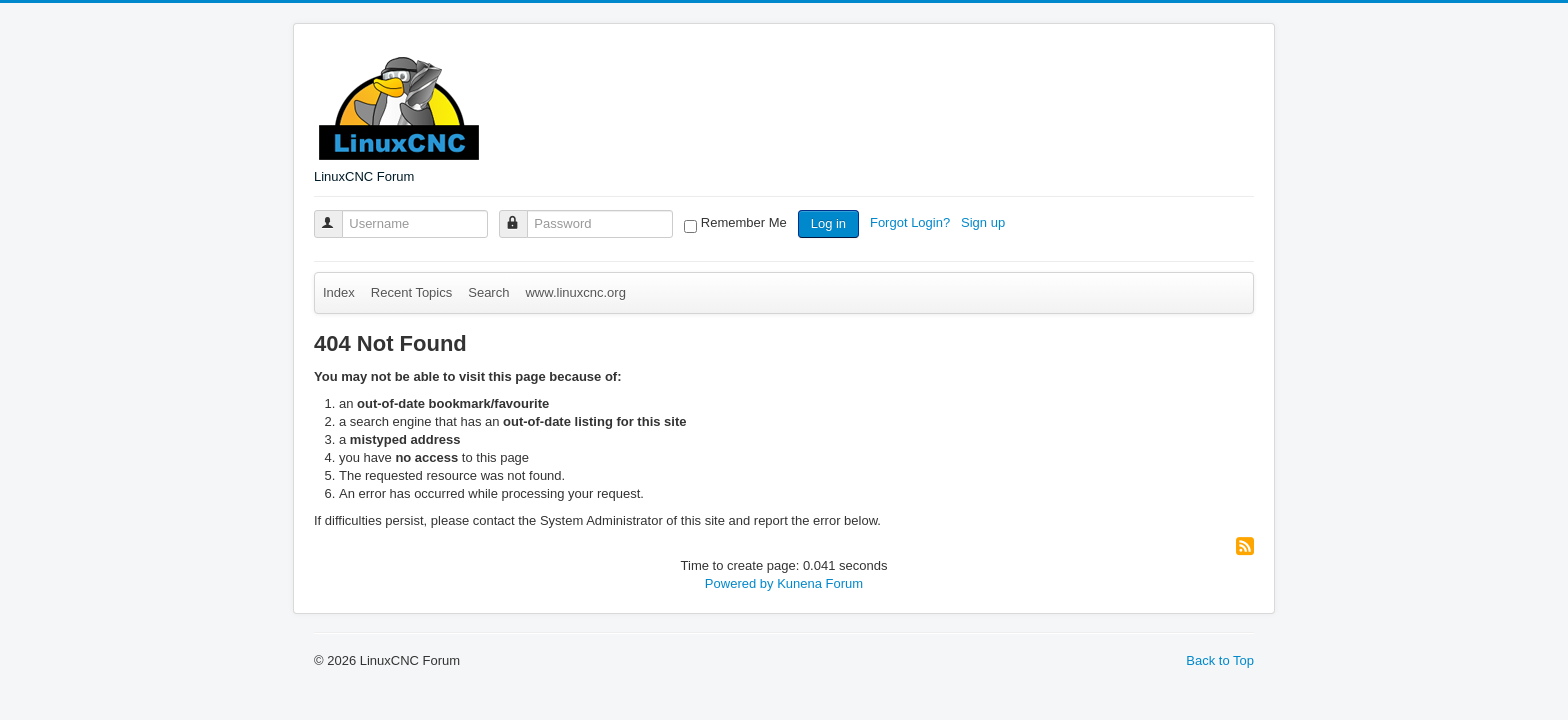  I want to click on Sign up, so click(985, 222).